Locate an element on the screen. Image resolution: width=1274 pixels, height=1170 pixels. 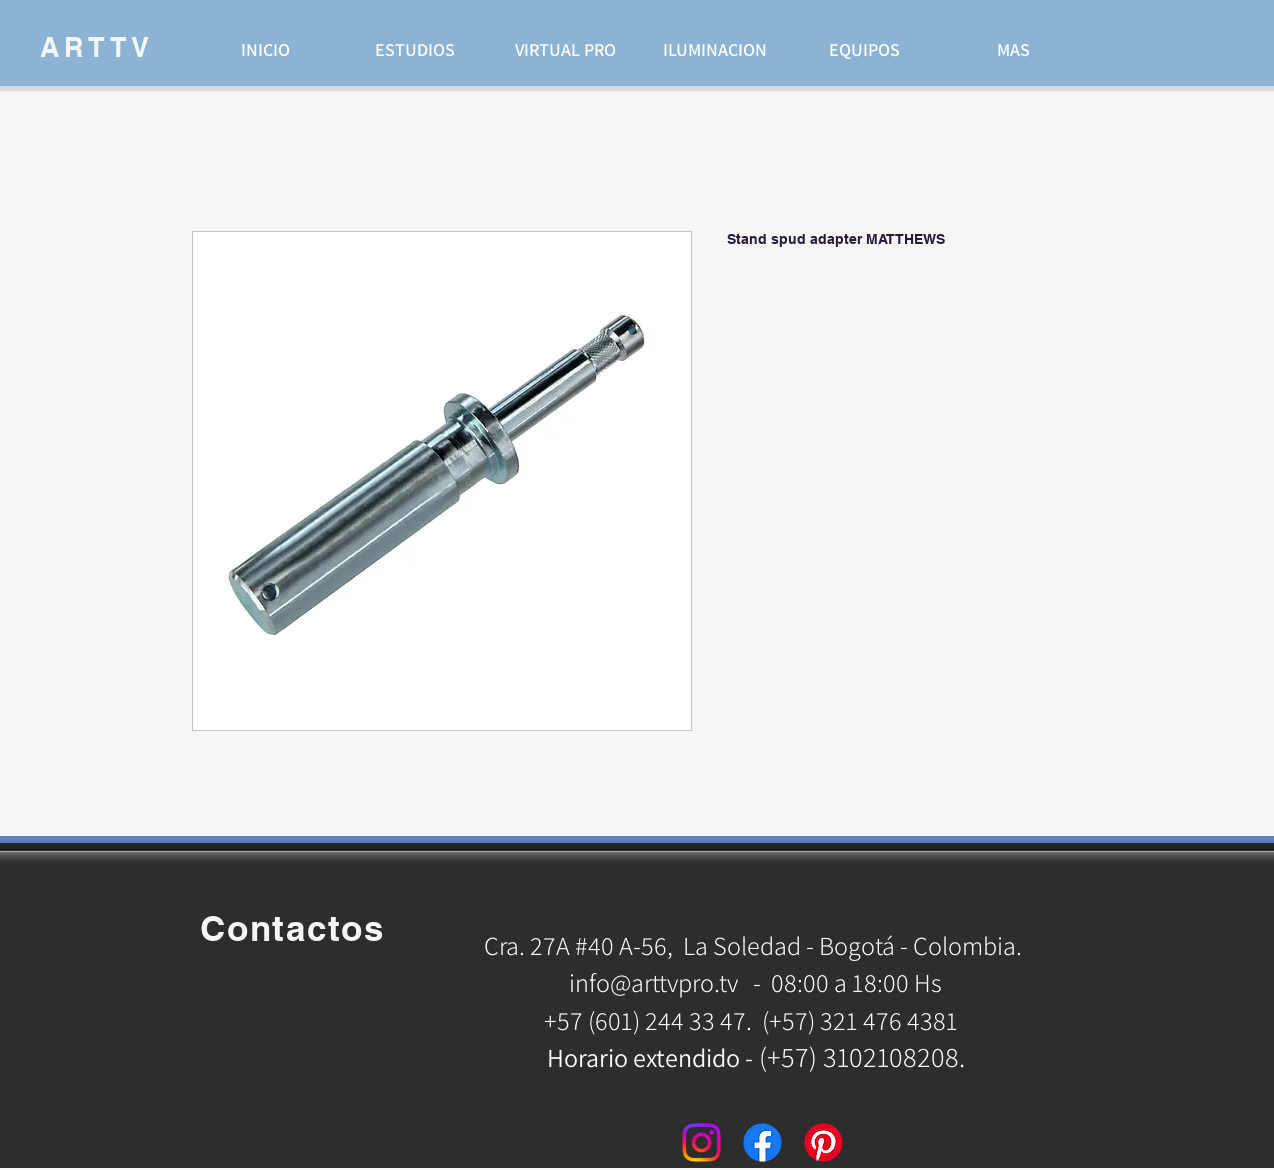
08:00 a 18:00 Hs is located at coordinates (856, 982).